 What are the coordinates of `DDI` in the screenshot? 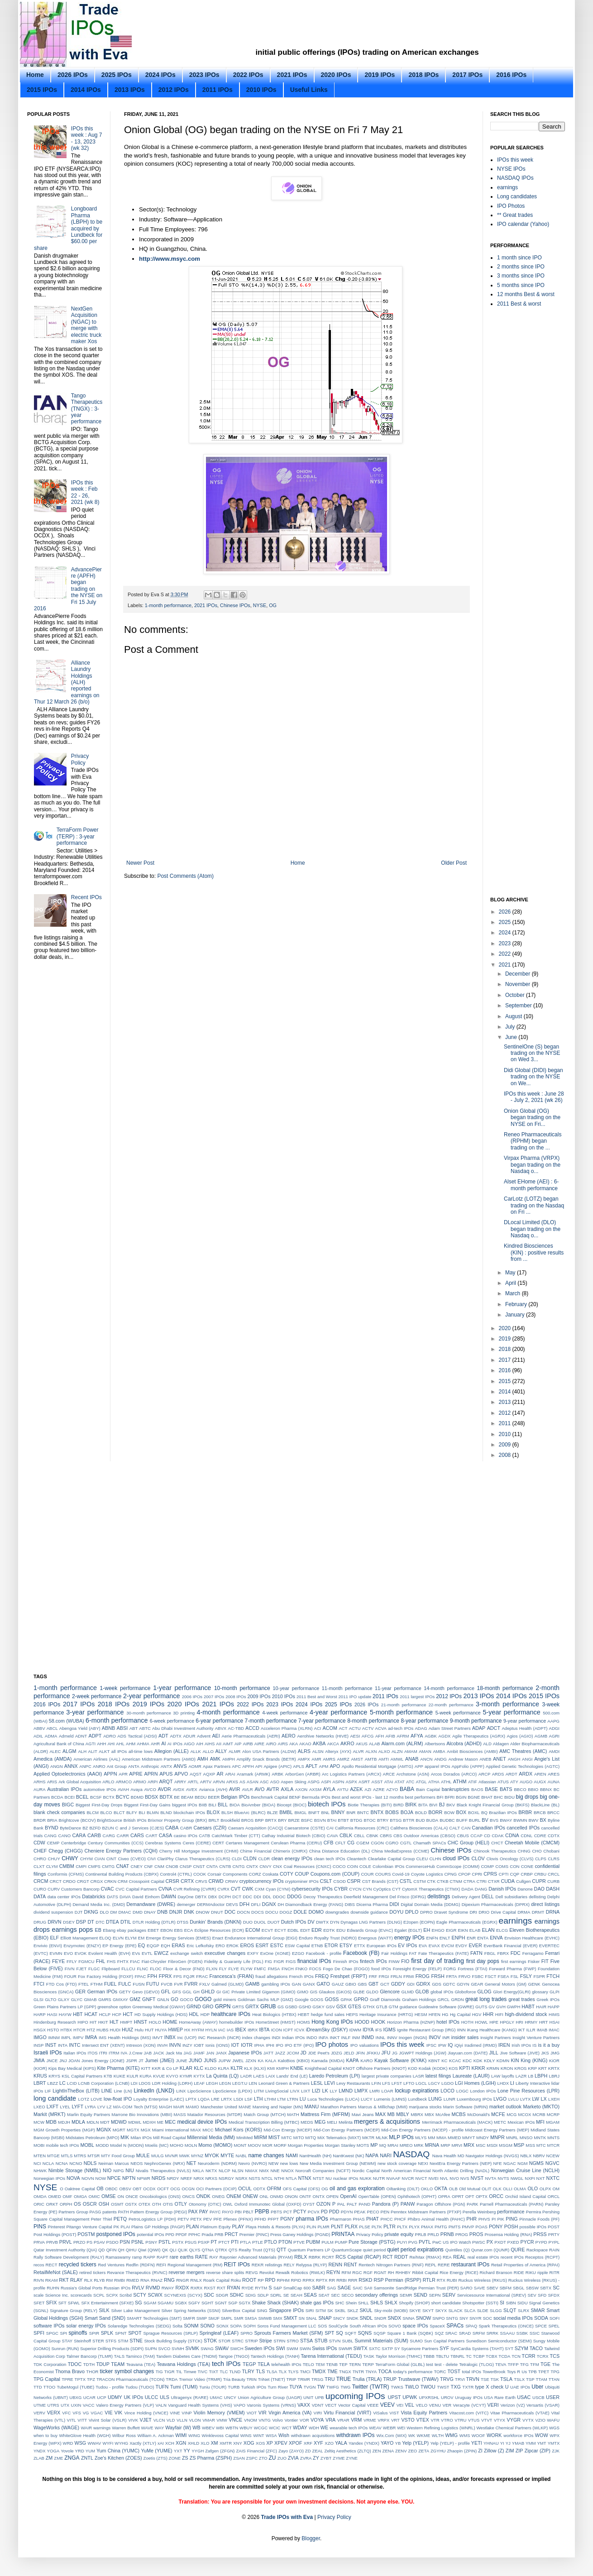 It's located at (257, 1896).